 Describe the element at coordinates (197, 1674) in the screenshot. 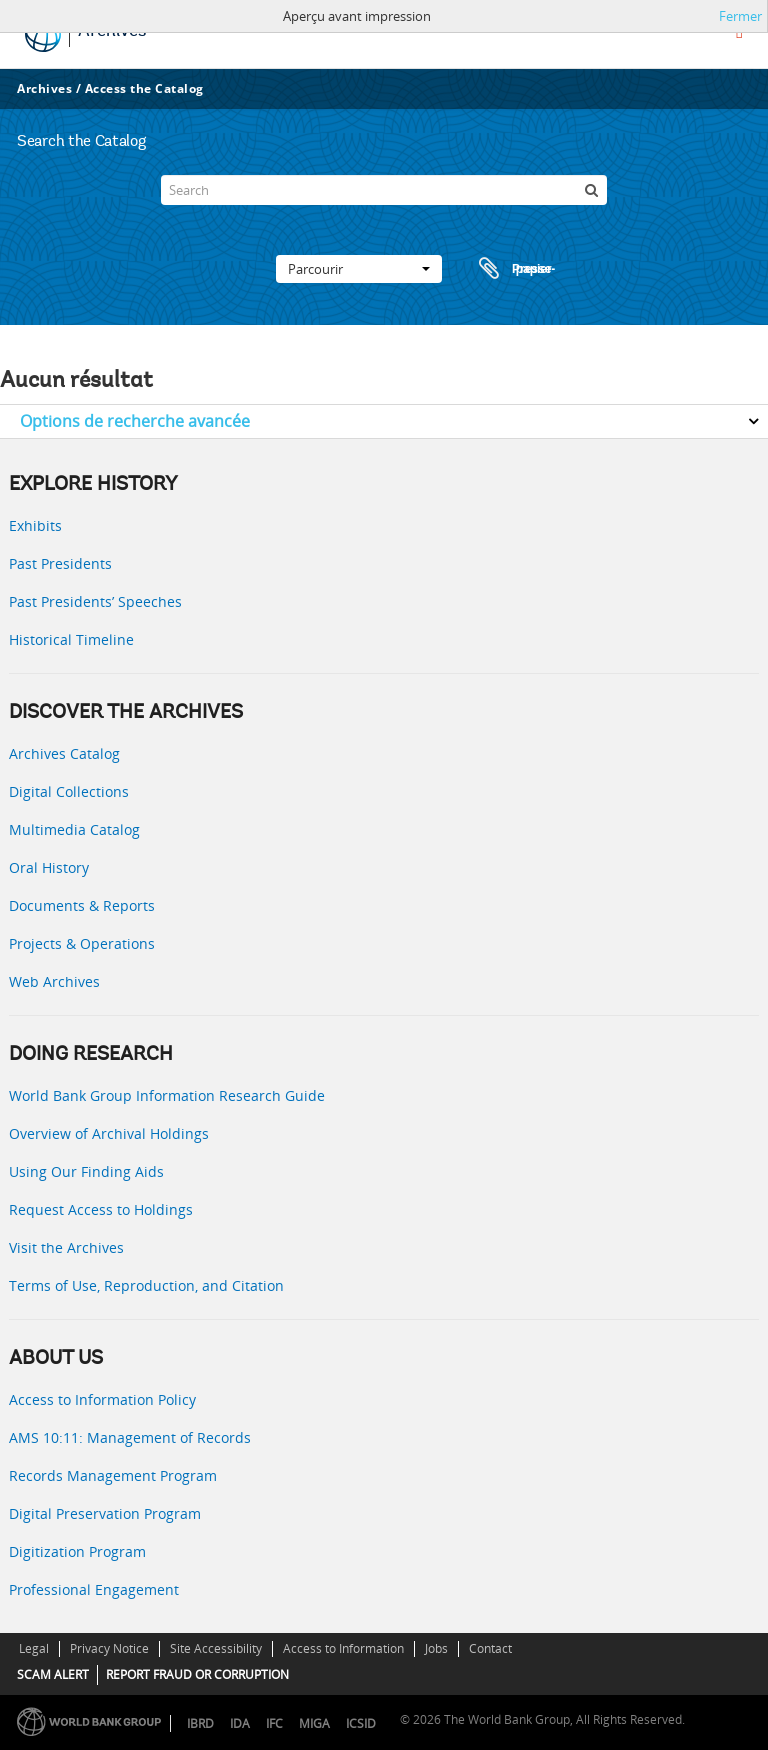

I see `REPORT FRAUD OR CORRUPTION` at that location.